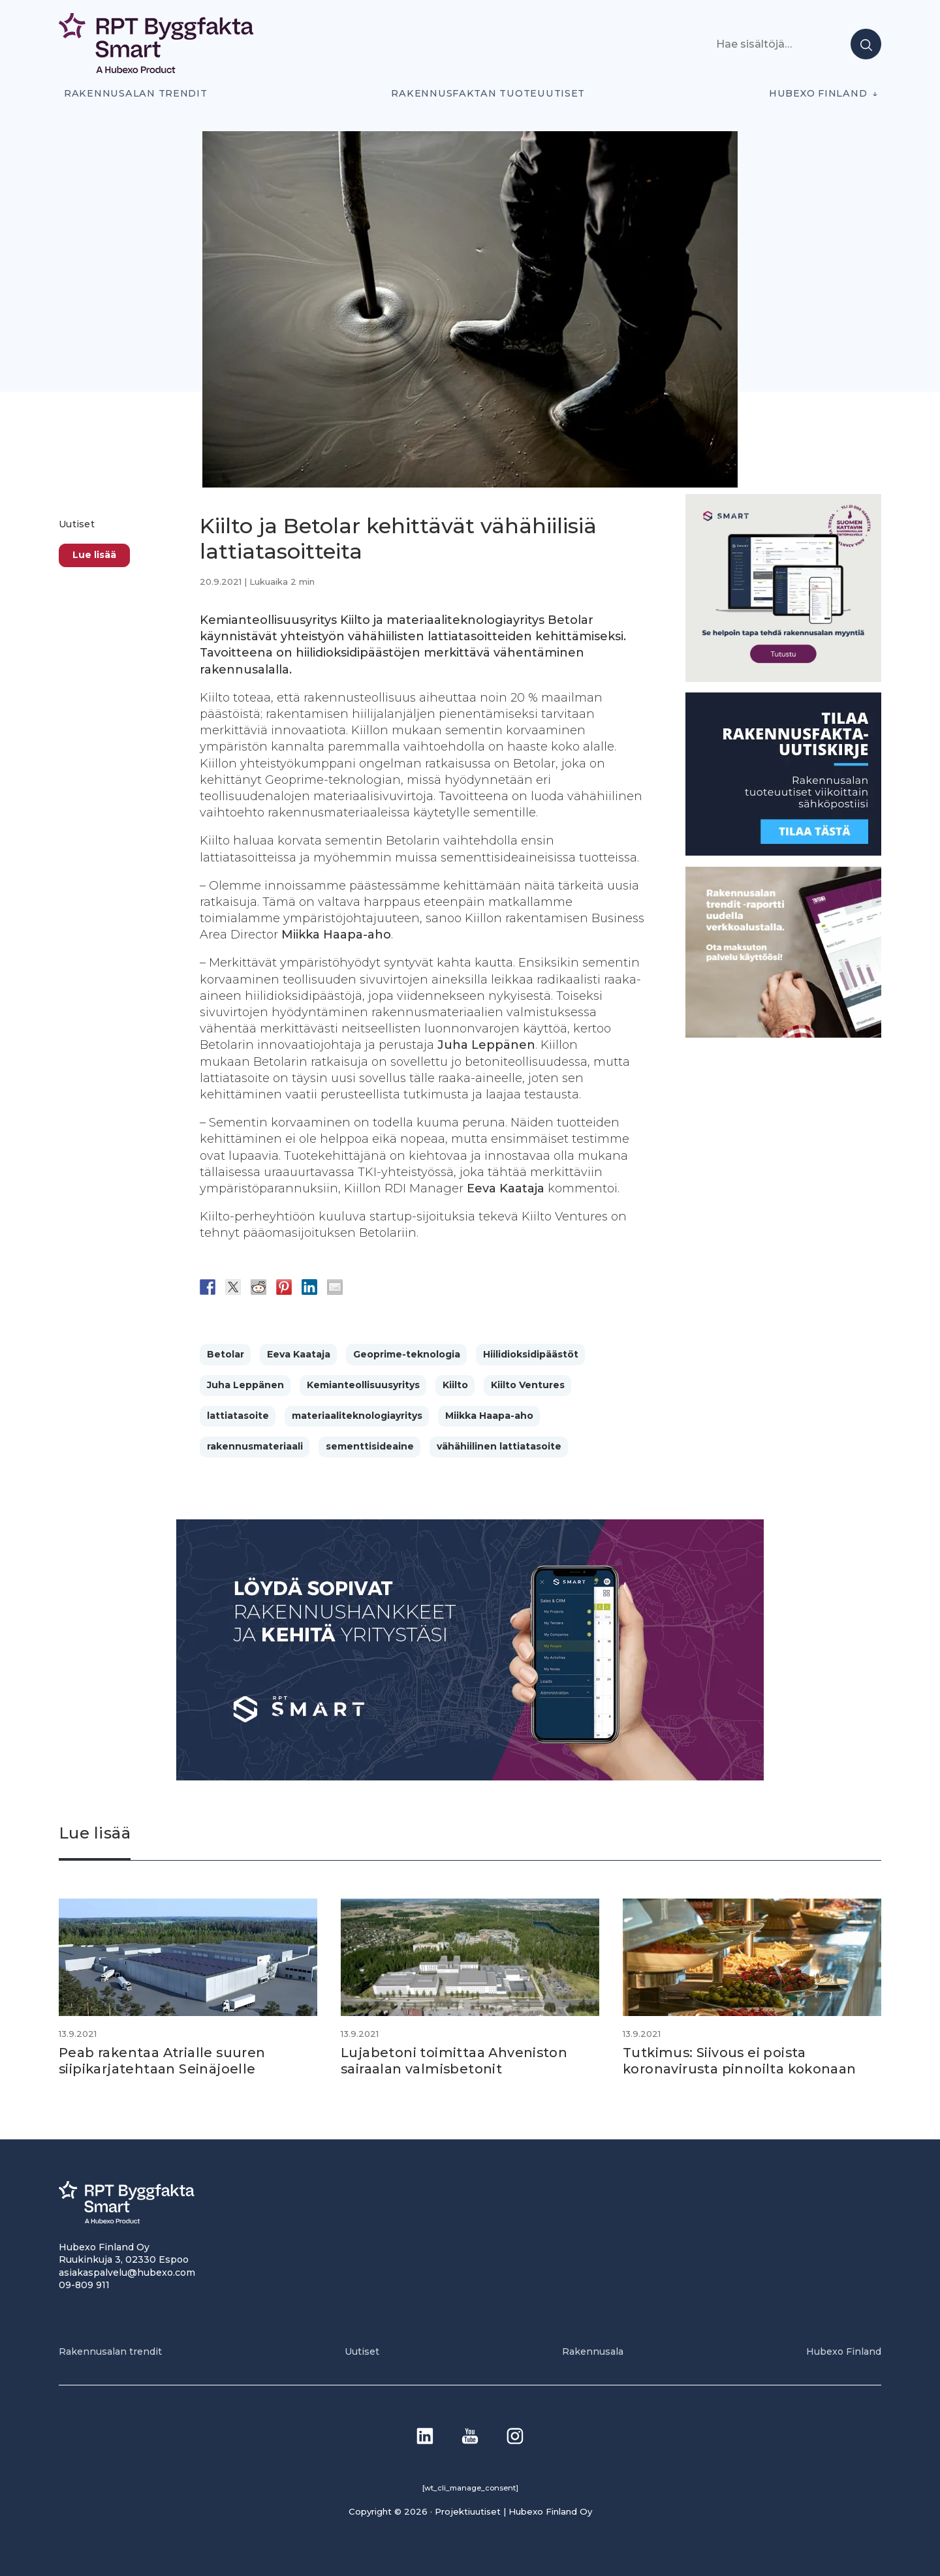 This screenshot has width=940, height=2576. What do you see at coordinates (499, 1446) in the screenshot?
I see `vähähiilinen lattiatasoite` at bounding box center [499, 1446].